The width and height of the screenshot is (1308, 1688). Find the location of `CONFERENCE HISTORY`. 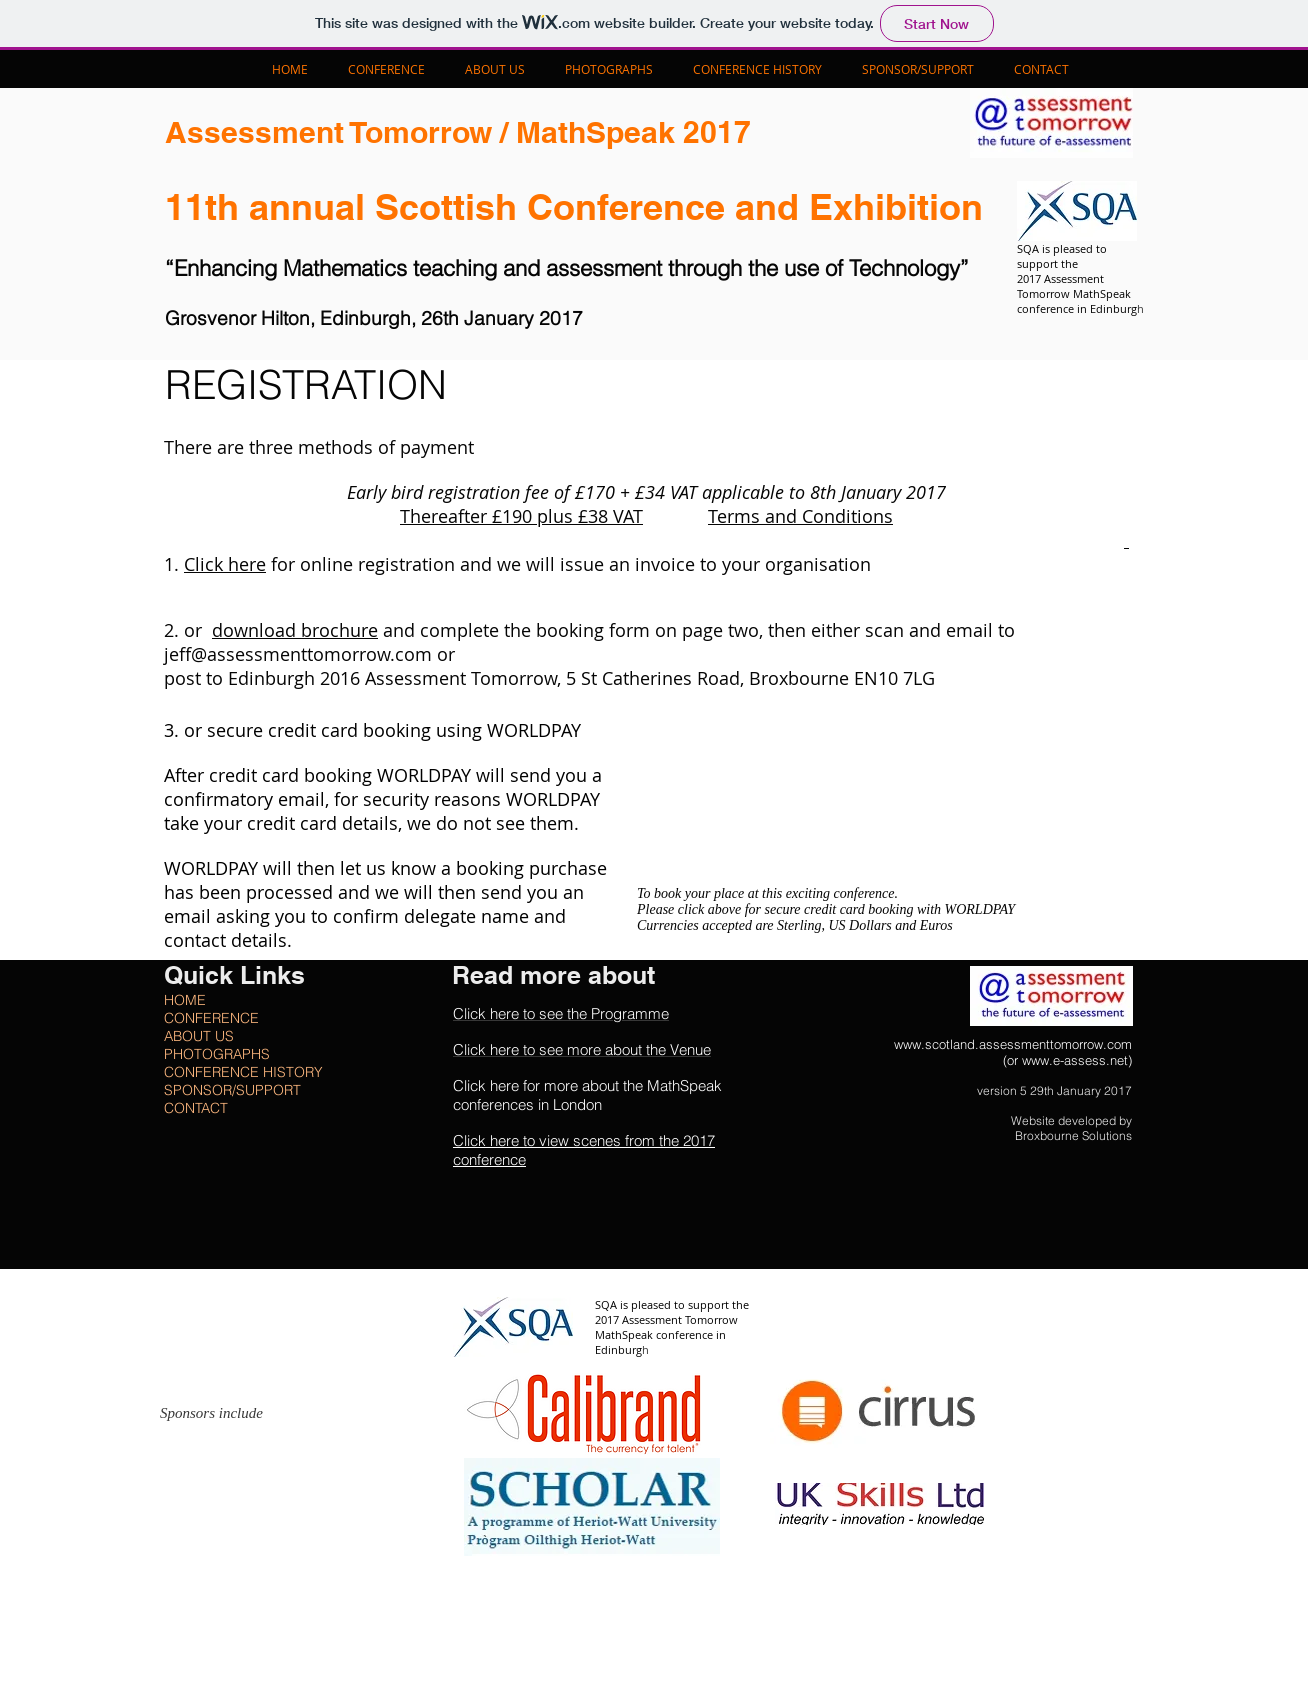

CONFERENCE HISTORY is located at coordinates (243, 1072).